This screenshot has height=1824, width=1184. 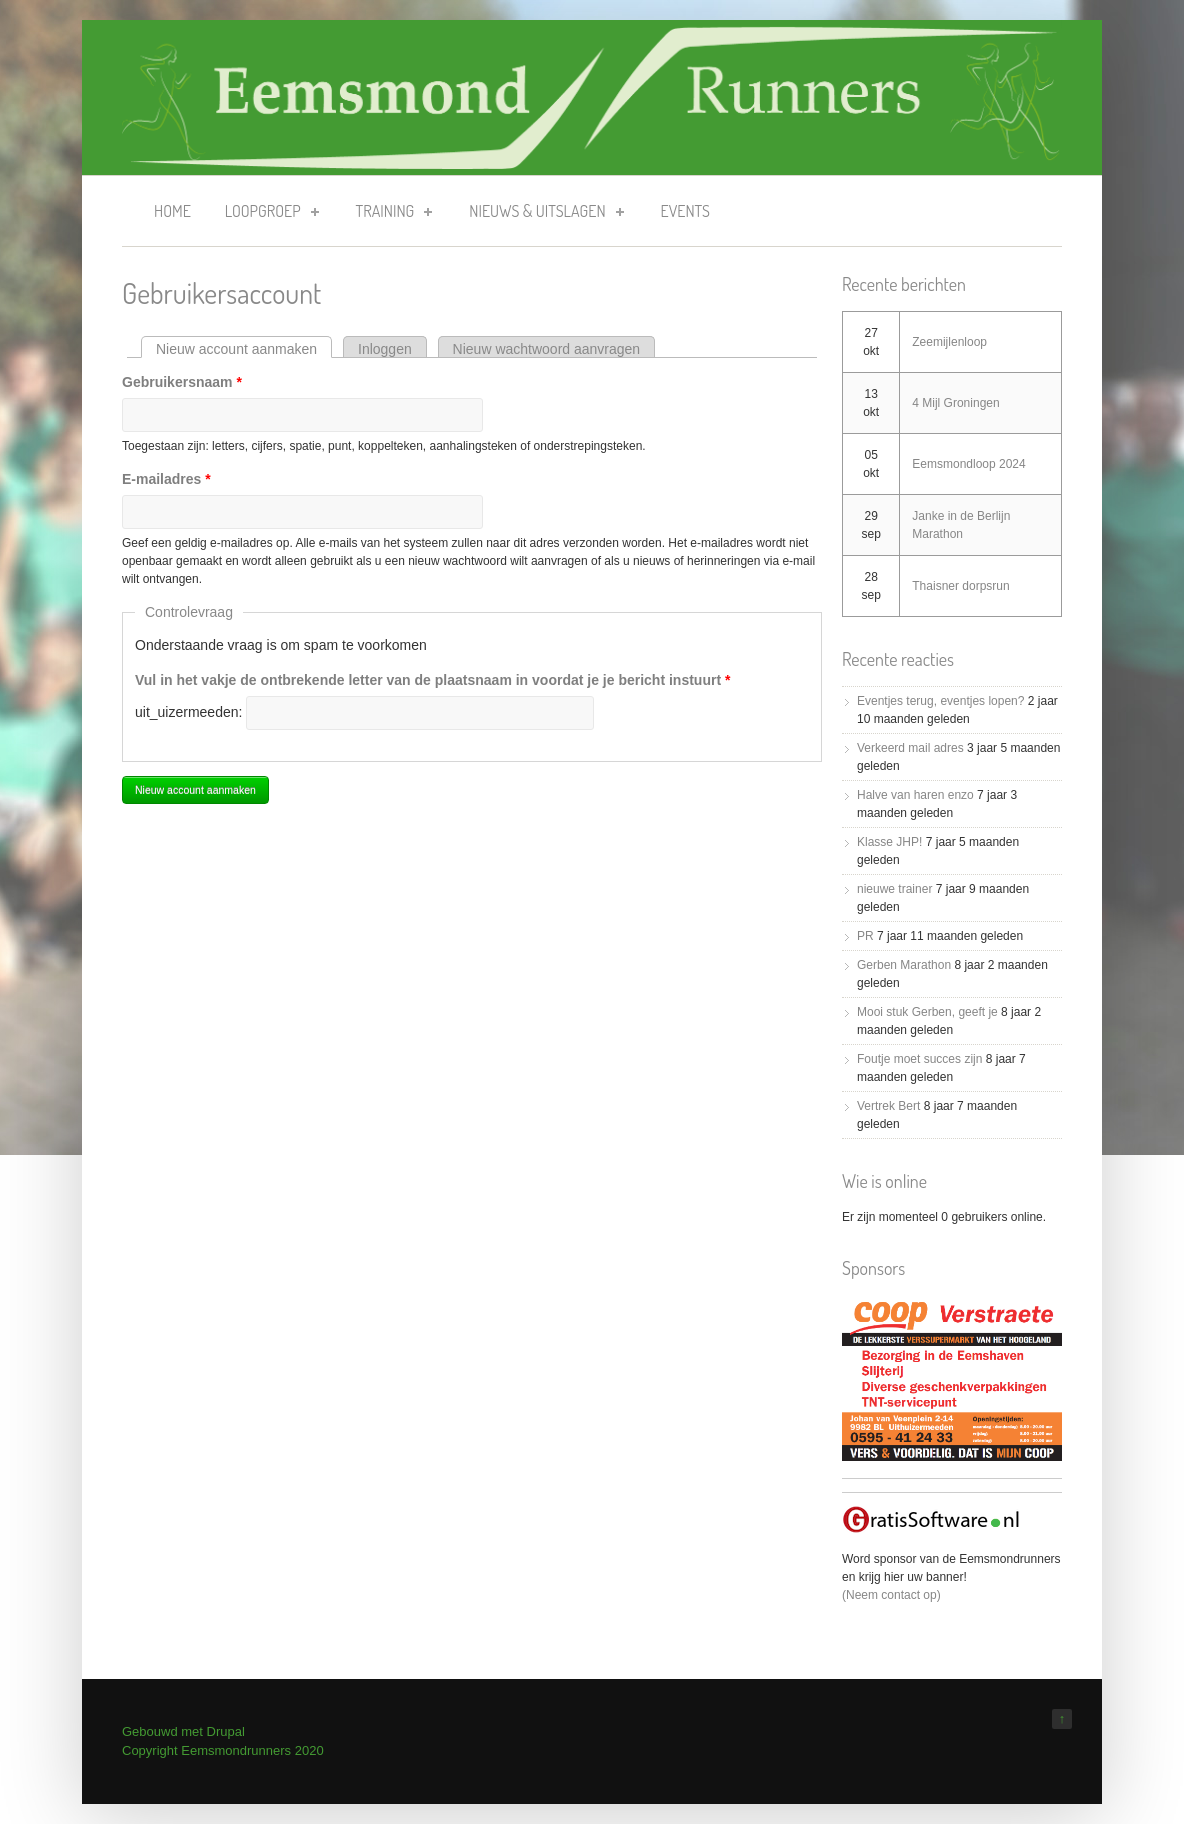 What do you see at coordinates (388, 214) in the screenshot?
I see `Training` at bounding box center [388, 214].